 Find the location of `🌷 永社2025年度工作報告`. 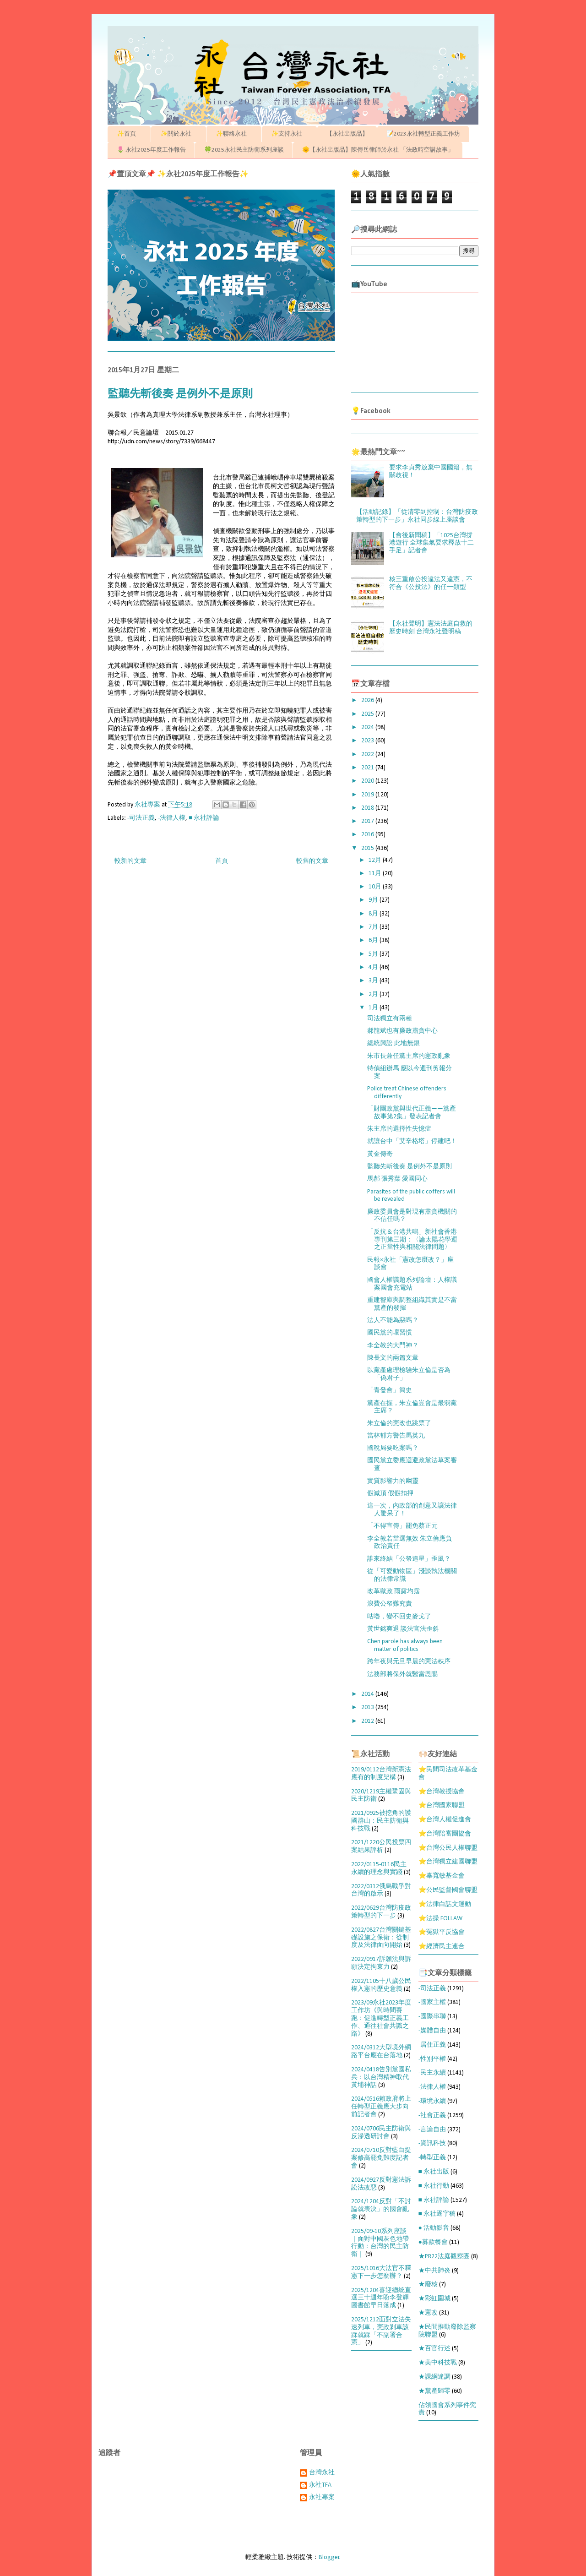

🌷 永社2025年度工作報告 is located at coordinates (151, 150).